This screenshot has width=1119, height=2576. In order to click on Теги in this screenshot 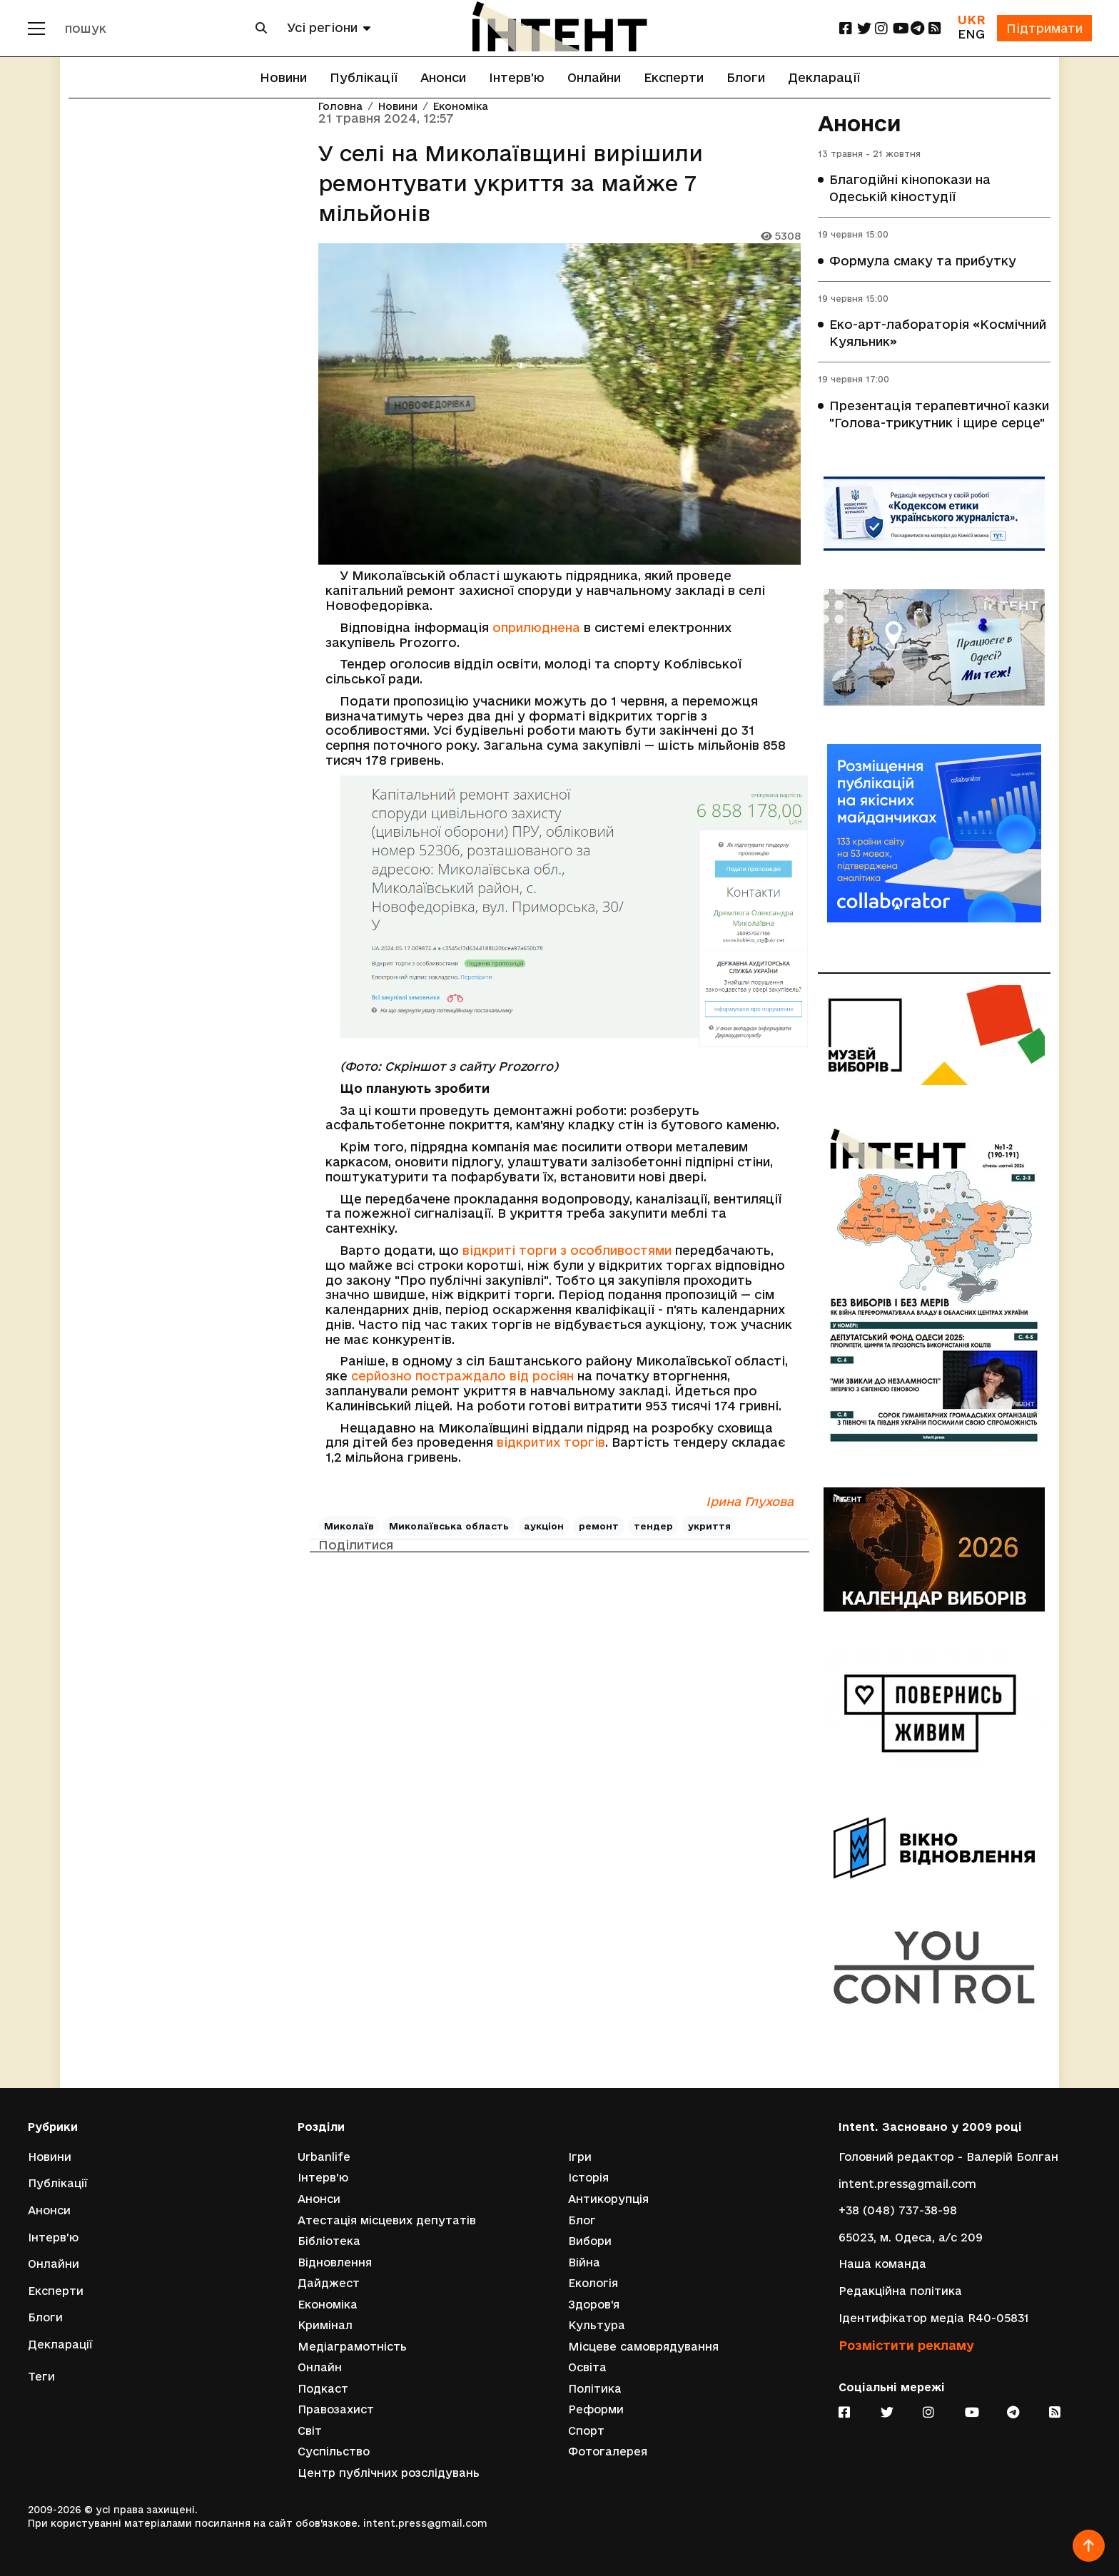, I will do `click(41, 2376)`.